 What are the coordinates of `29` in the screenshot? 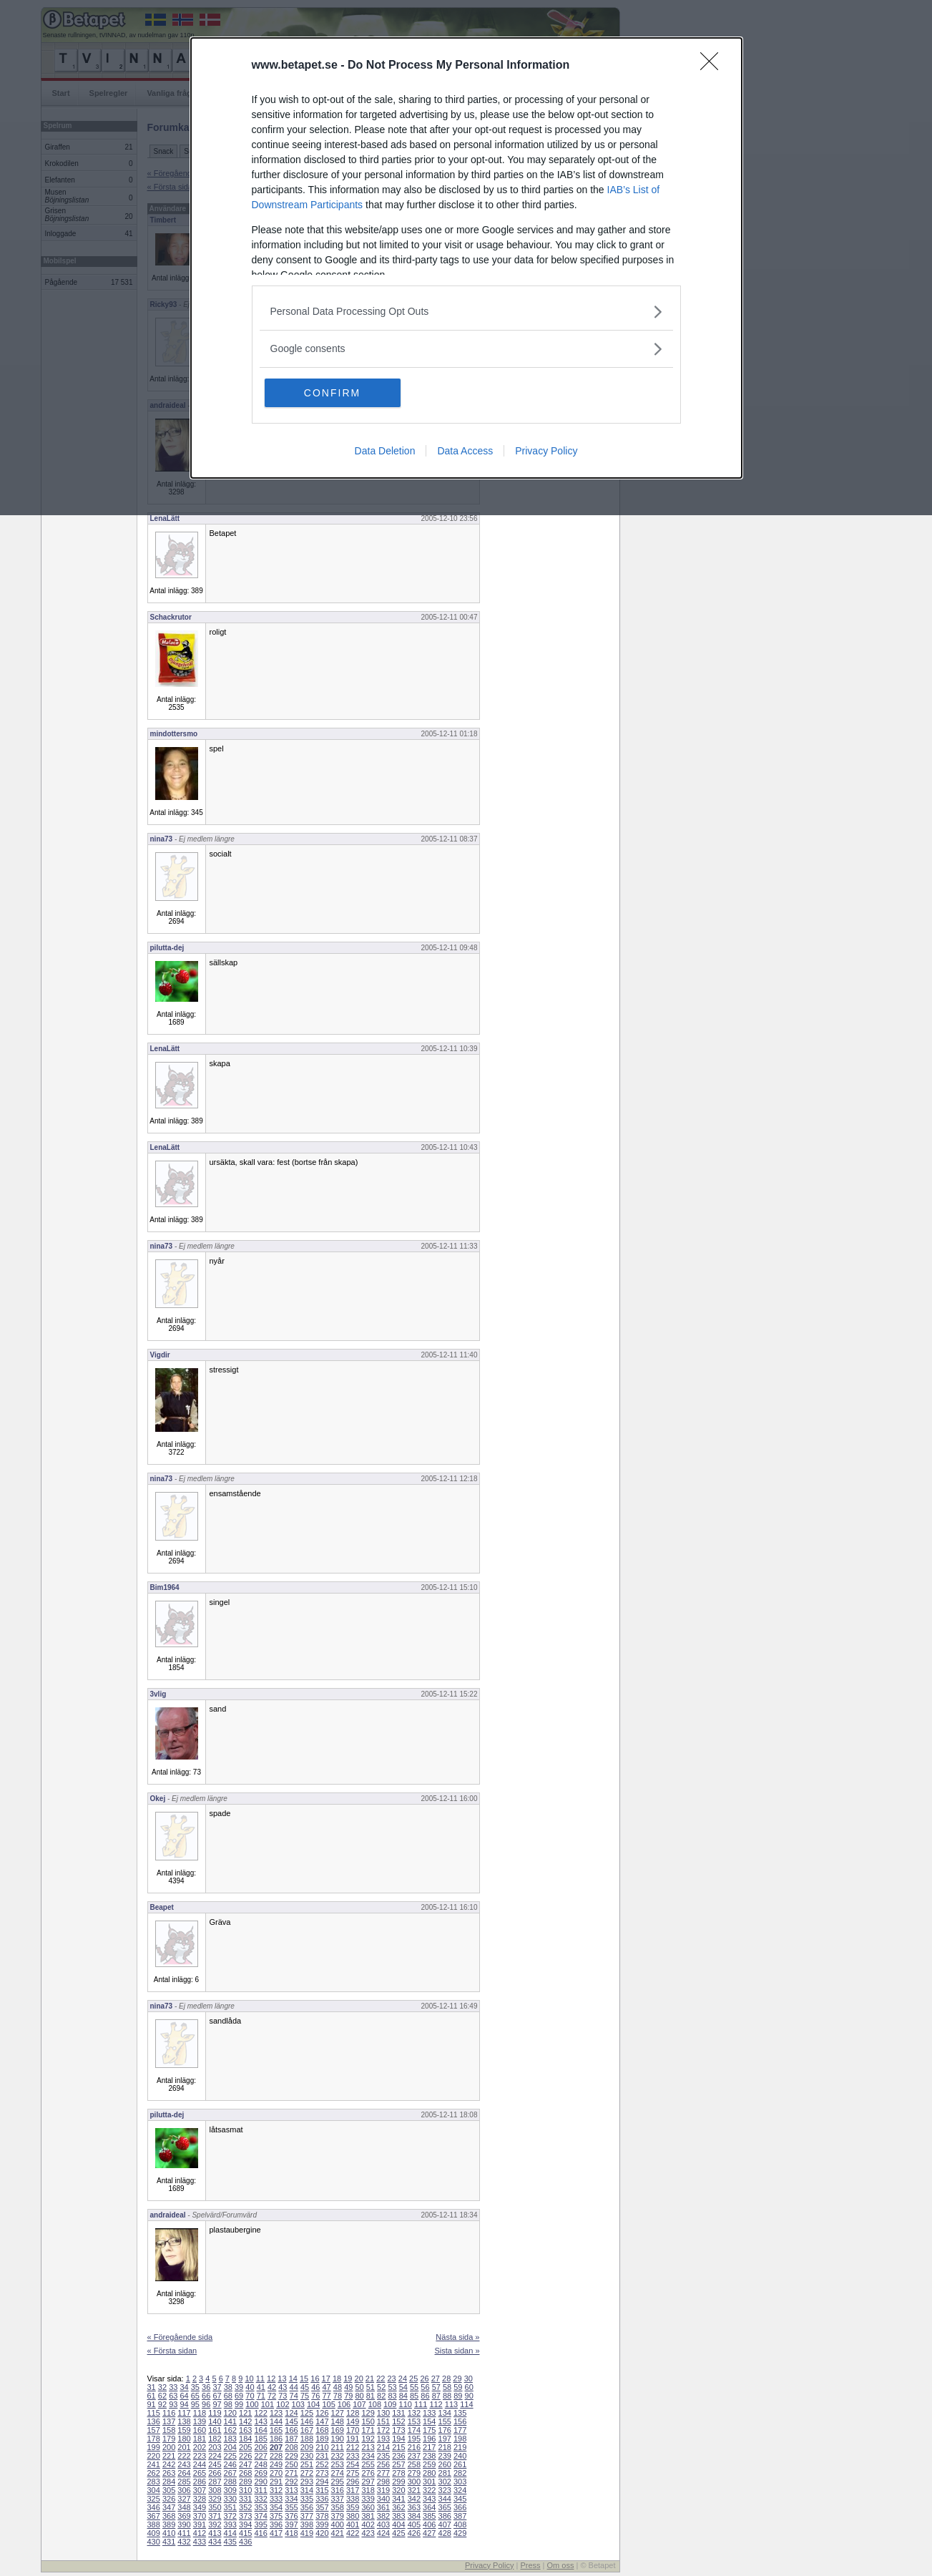 It's located at (457, 2378).